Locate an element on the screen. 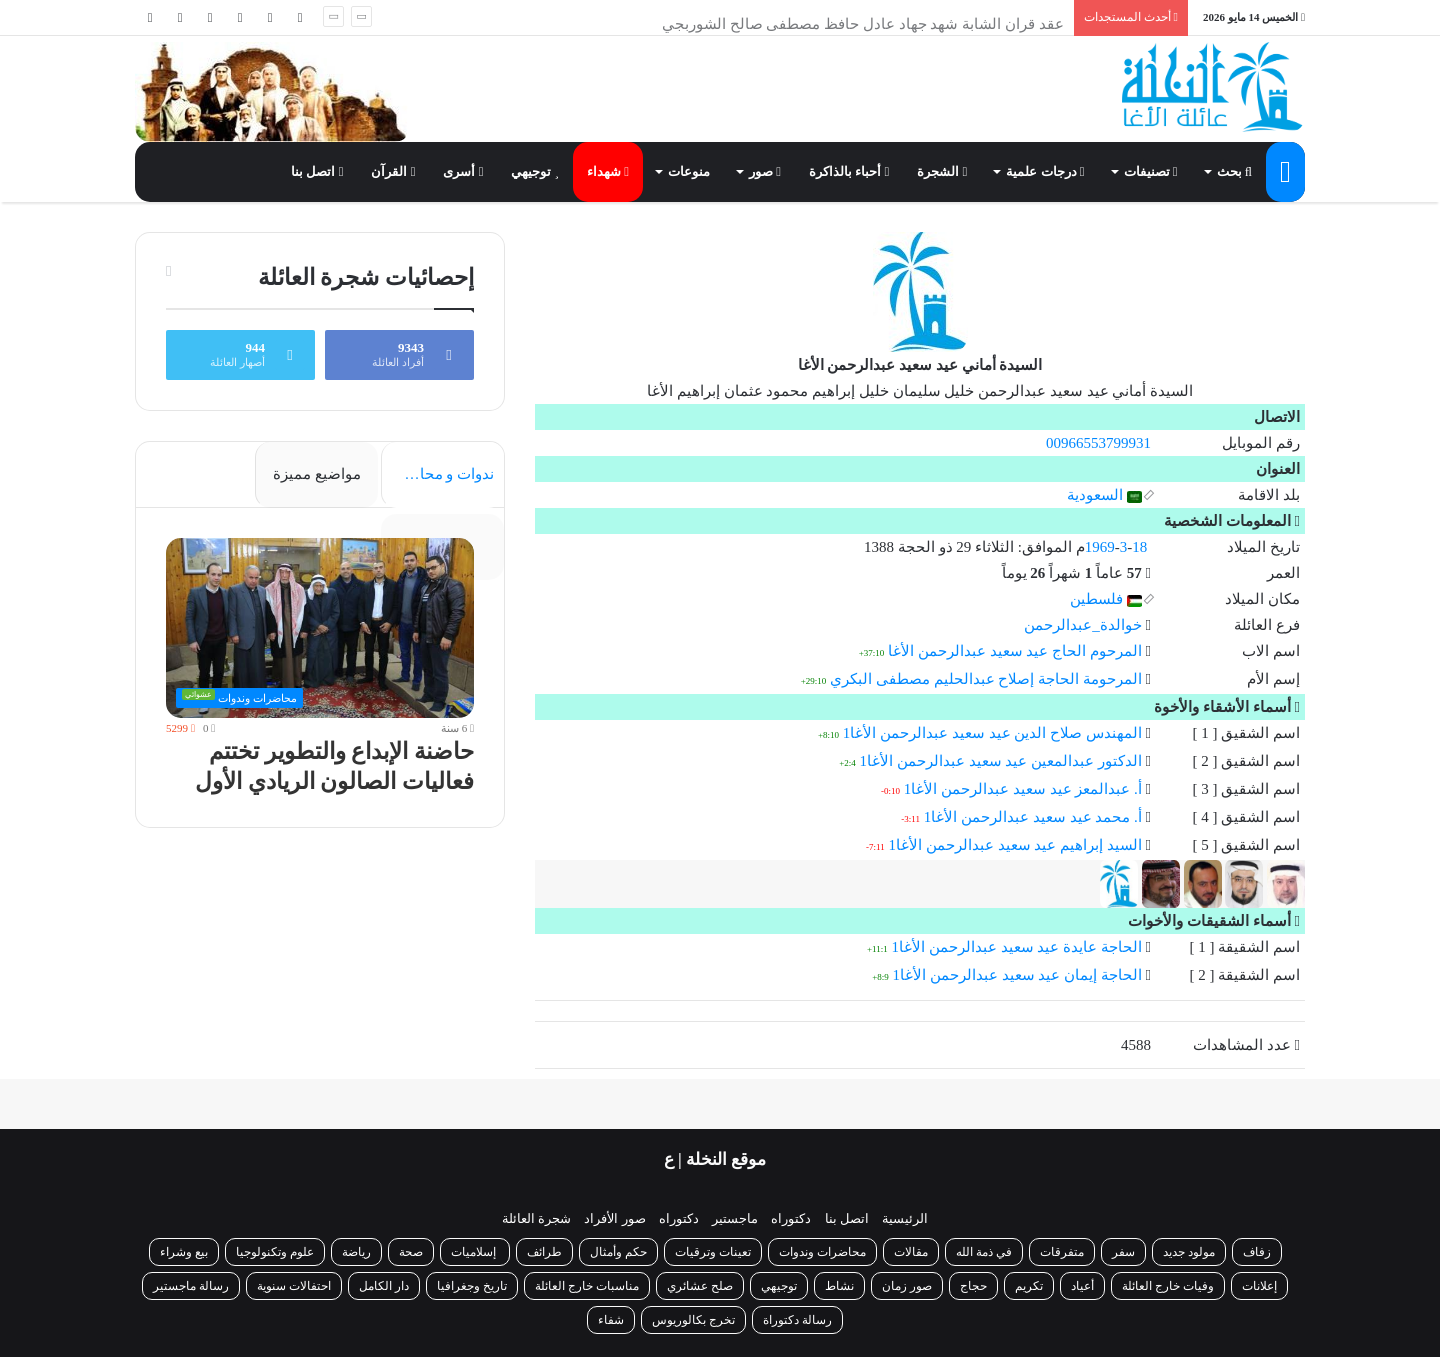 The height and width of the screenshot is (1357, 1440). علوم وتكنولوجيا is located at coordinates (275, 1252).